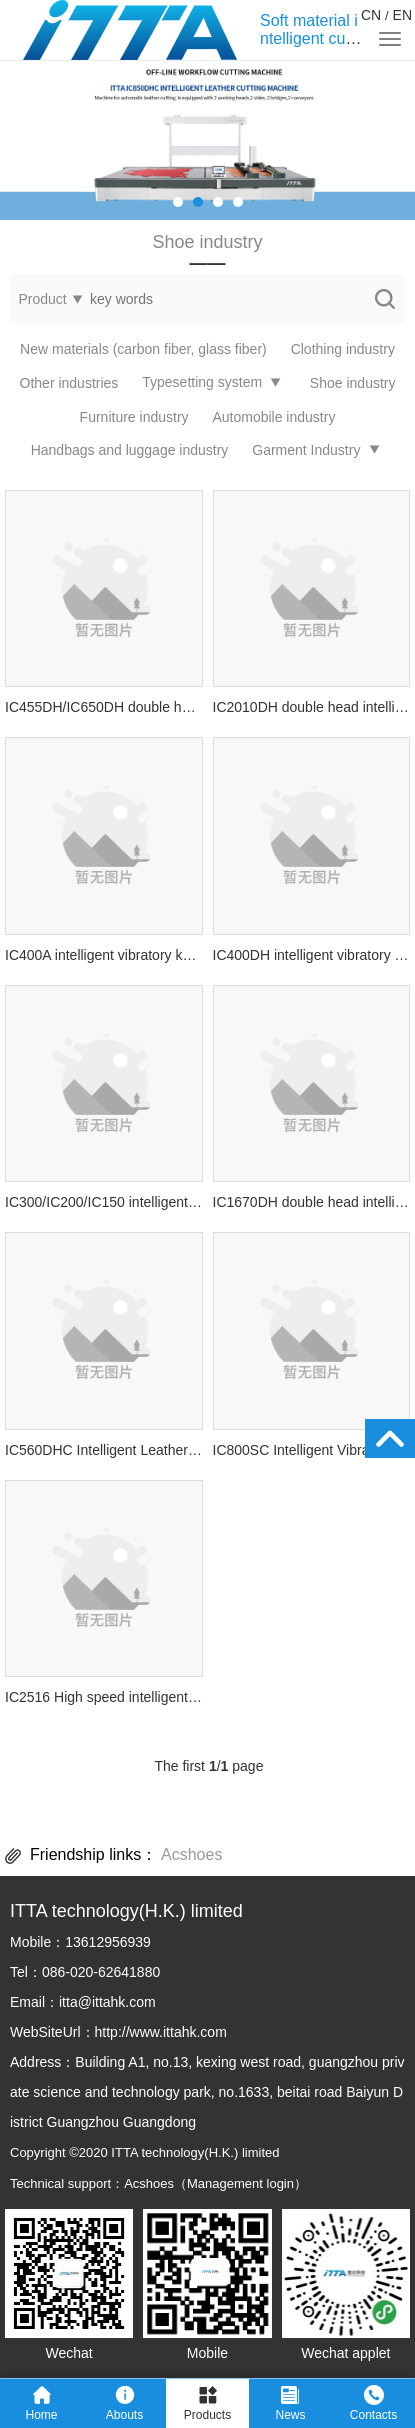 The image size is (415, 2428). I want to click on Shoe industry, so click(353, 383).